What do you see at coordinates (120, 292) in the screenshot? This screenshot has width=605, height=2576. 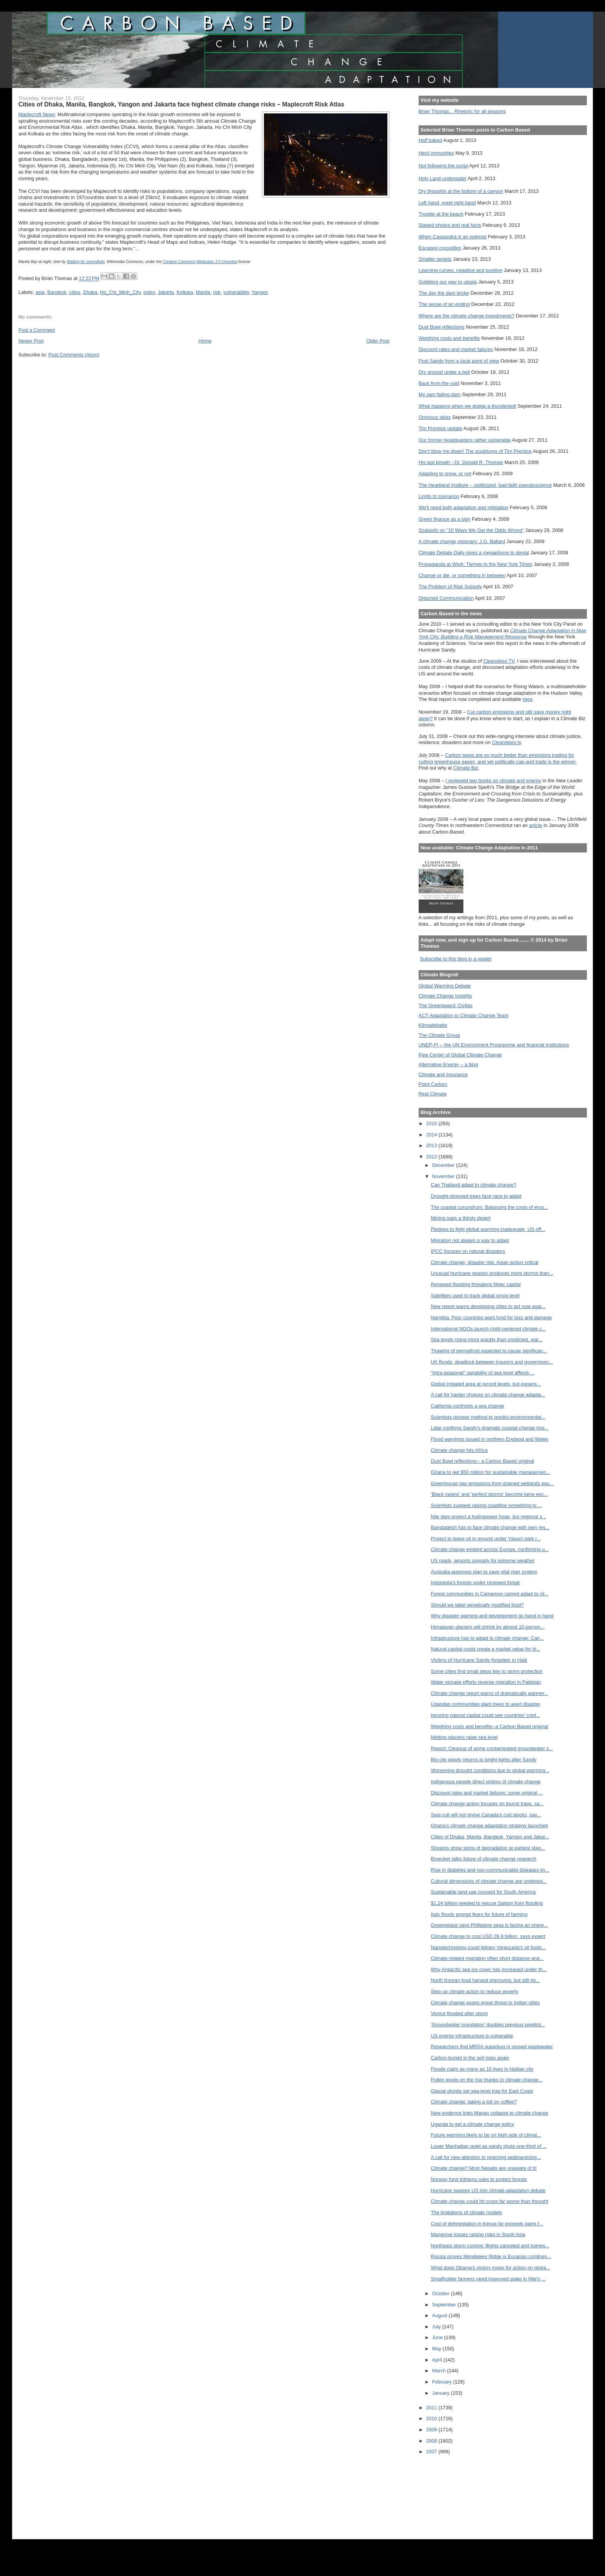 I see `Ho_Chi_Minh_City` at bounding box center [120, 292].